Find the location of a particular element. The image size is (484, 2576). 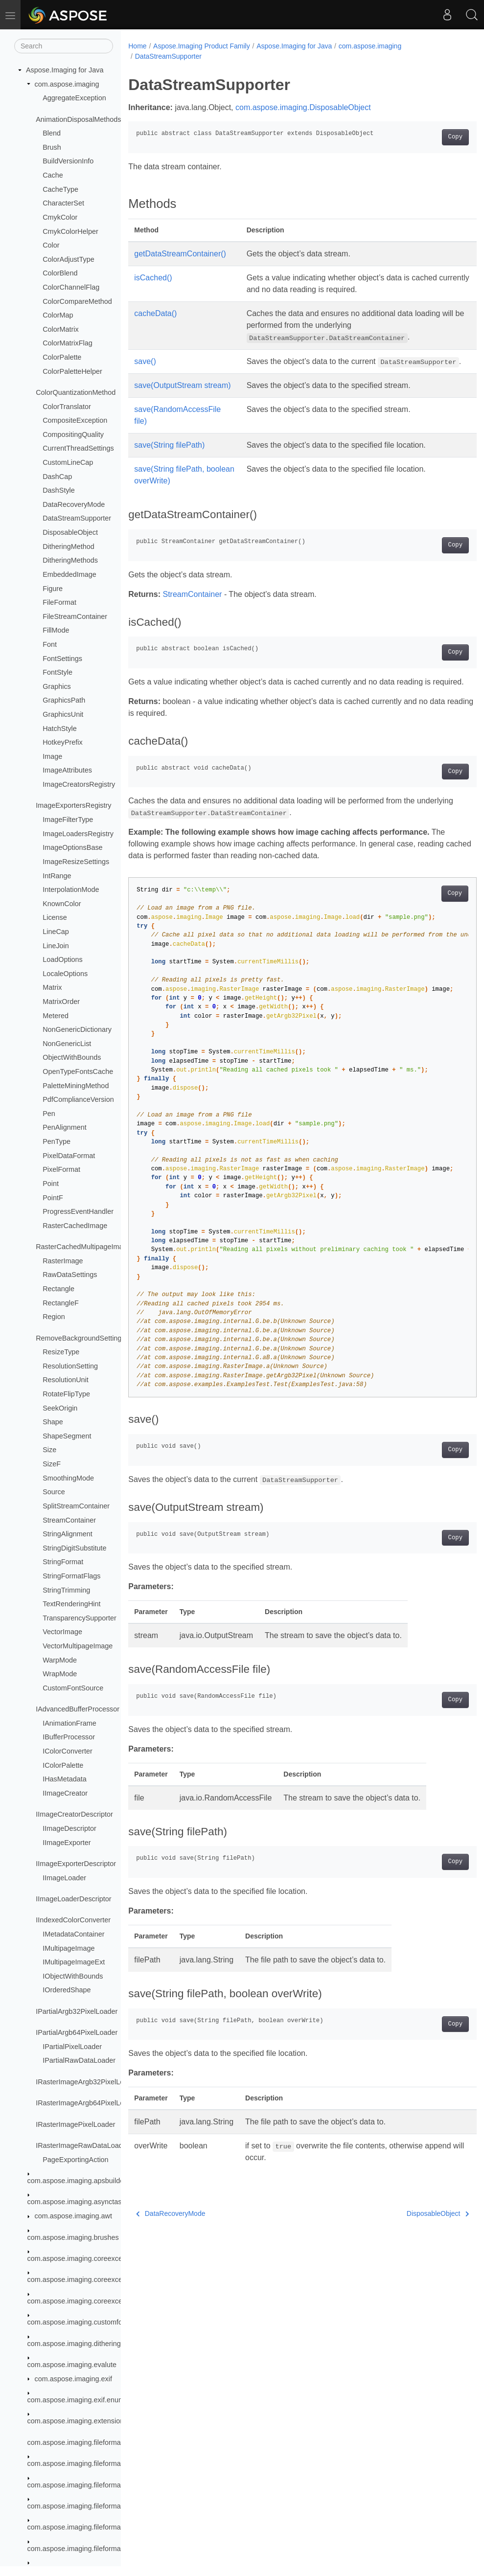

PageExportingAction is located at coordinates (75, 2160).